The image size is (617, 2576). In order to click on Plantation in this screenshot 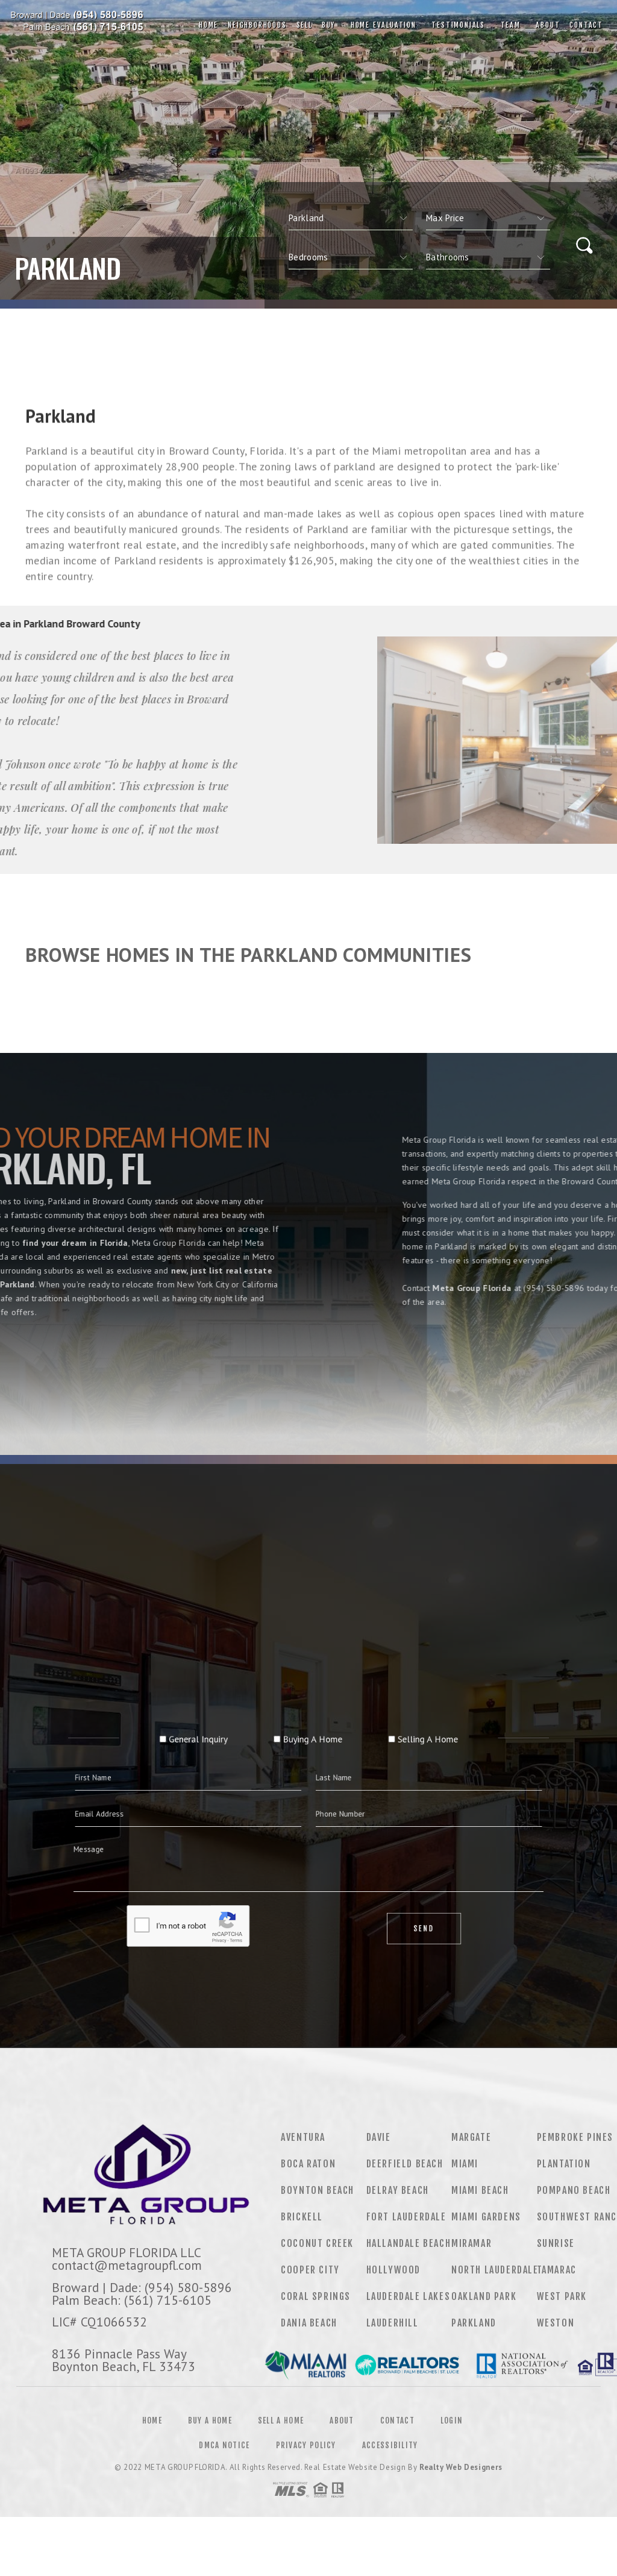, I will do `click(564, 2164)`.